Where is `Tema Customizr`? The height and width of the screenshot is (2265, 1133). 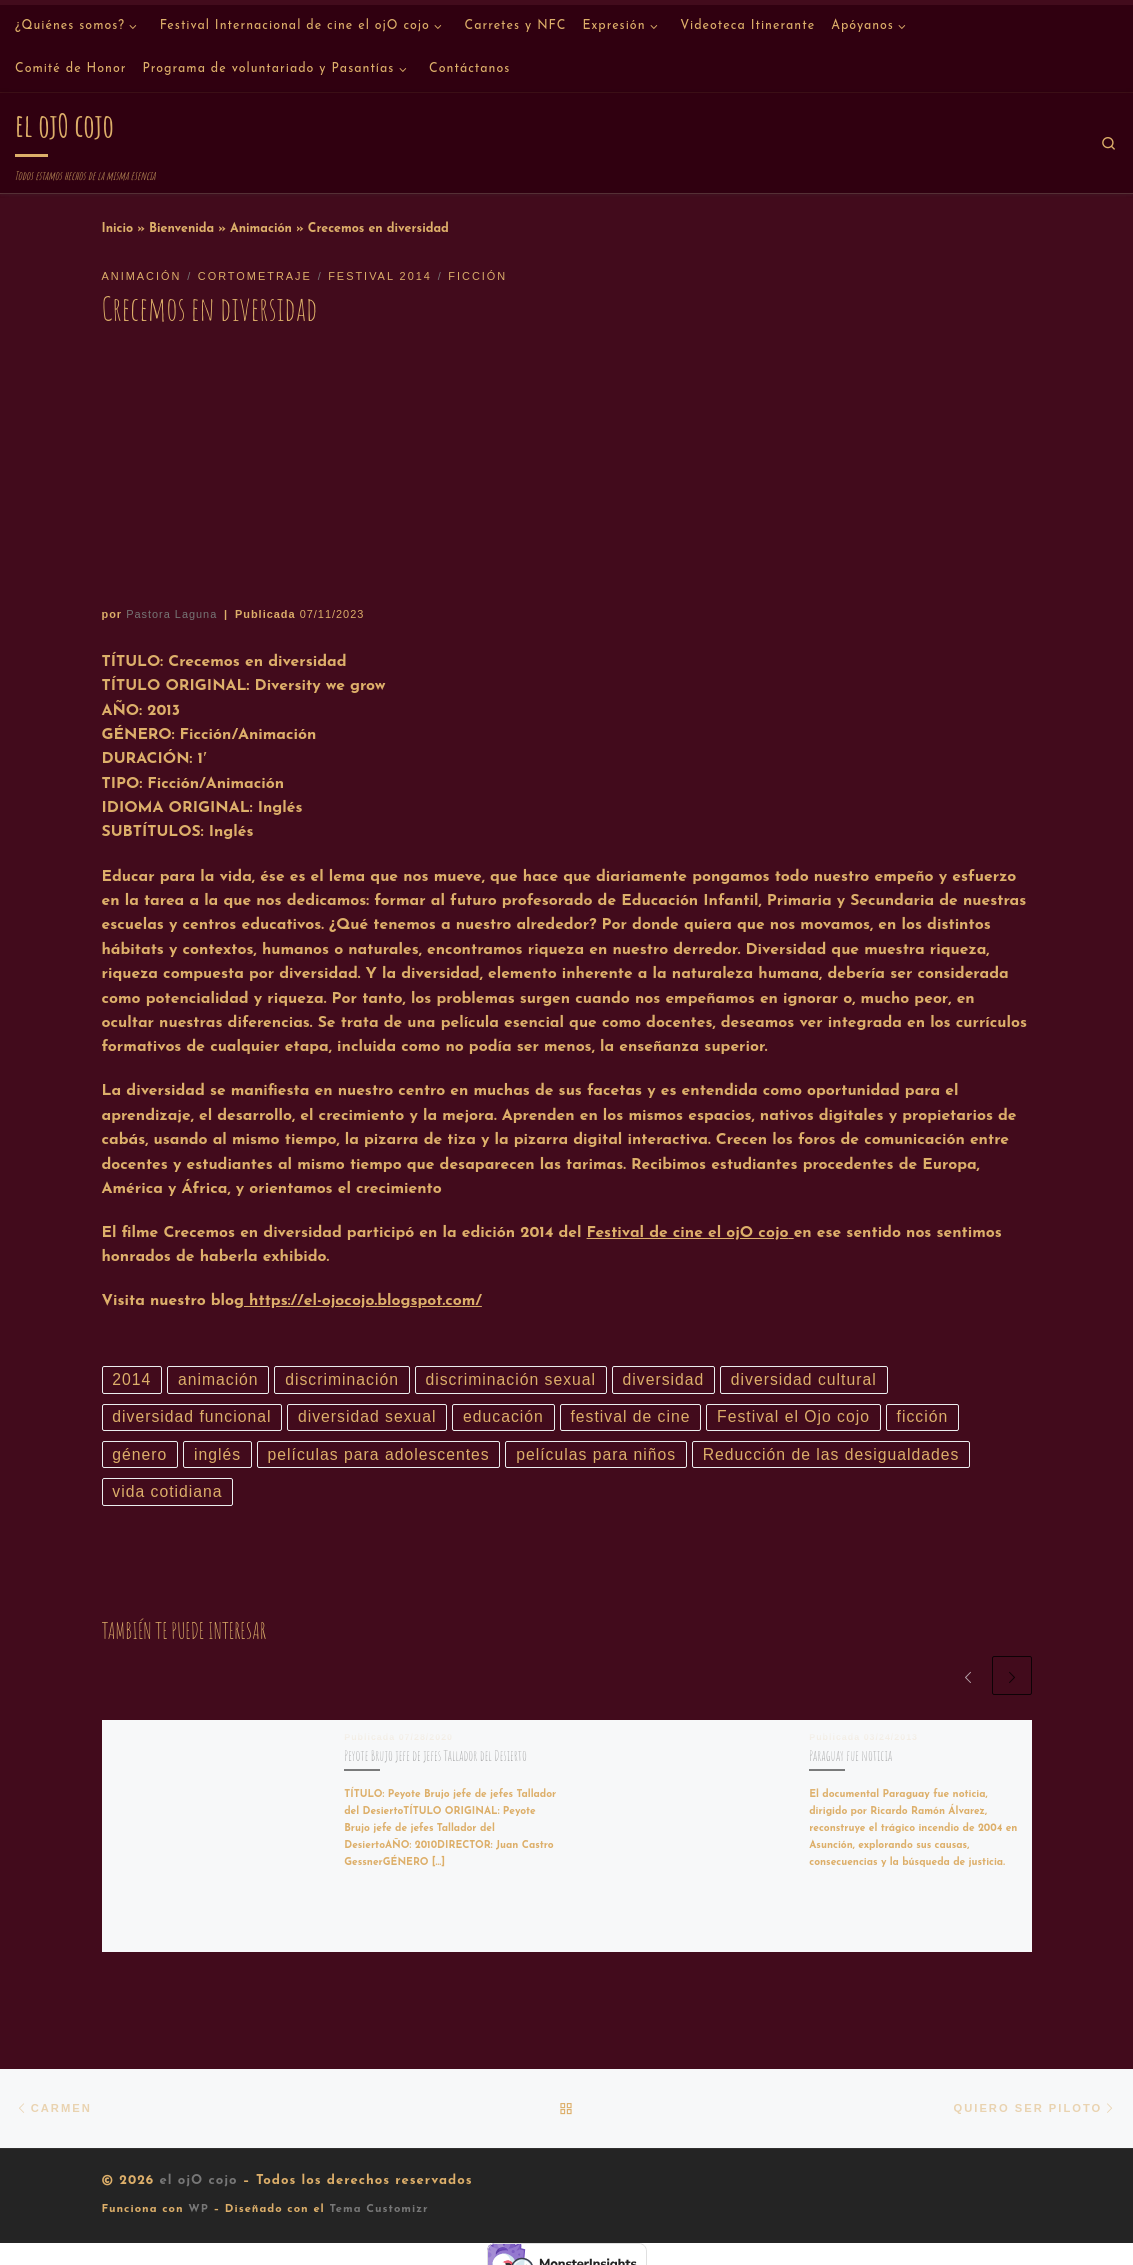 Tema Customizr is located at coordinates (378, 2209).